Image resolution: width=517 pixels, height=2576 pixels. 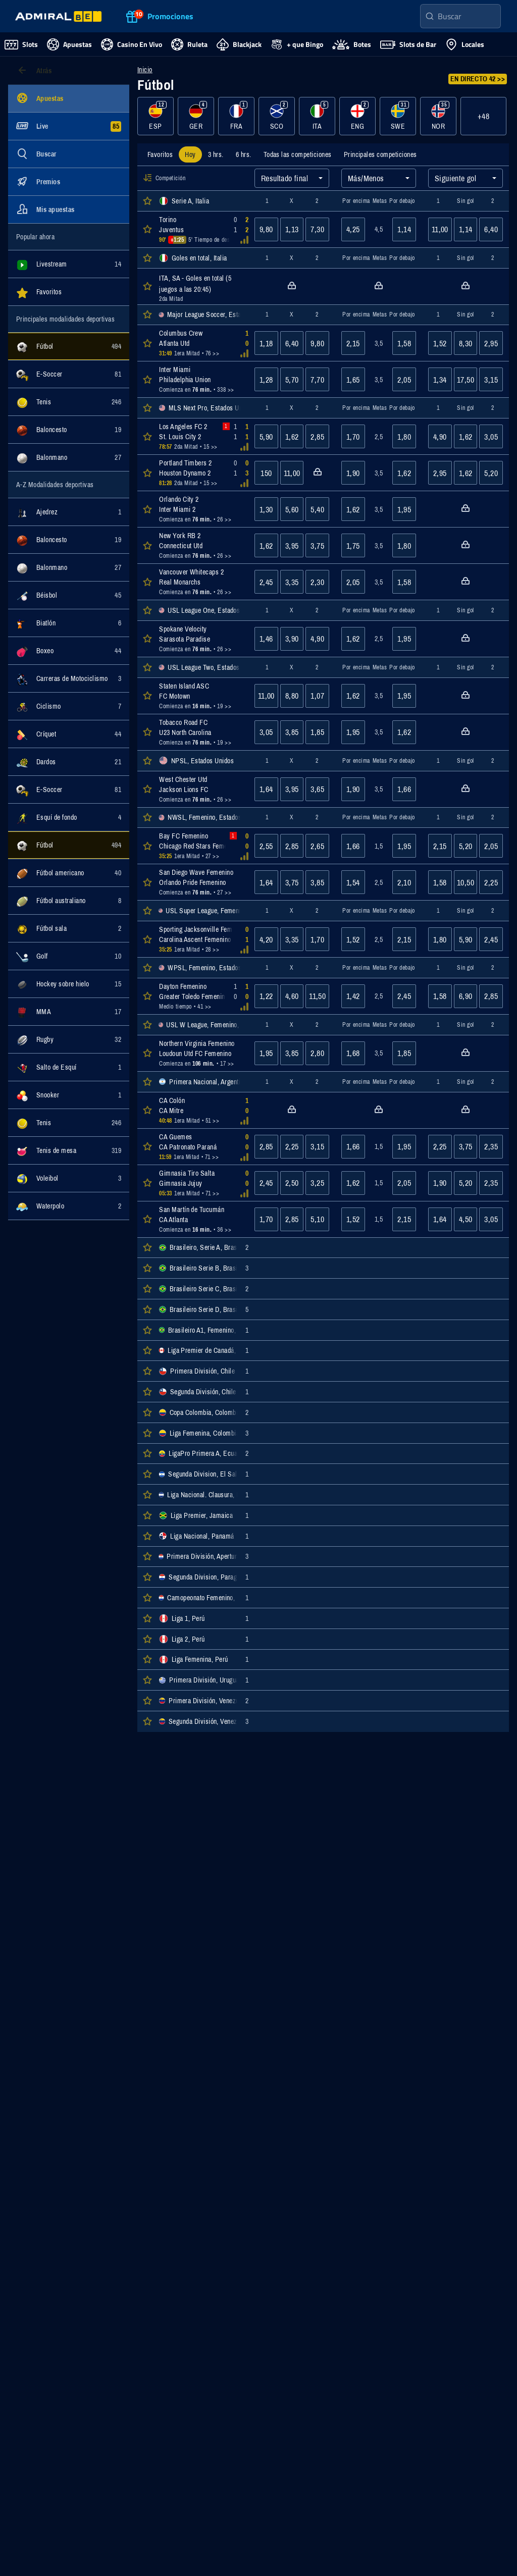 I want to click on [Mostrar eventos de la categoría ITA], so click(x=317, y=116).